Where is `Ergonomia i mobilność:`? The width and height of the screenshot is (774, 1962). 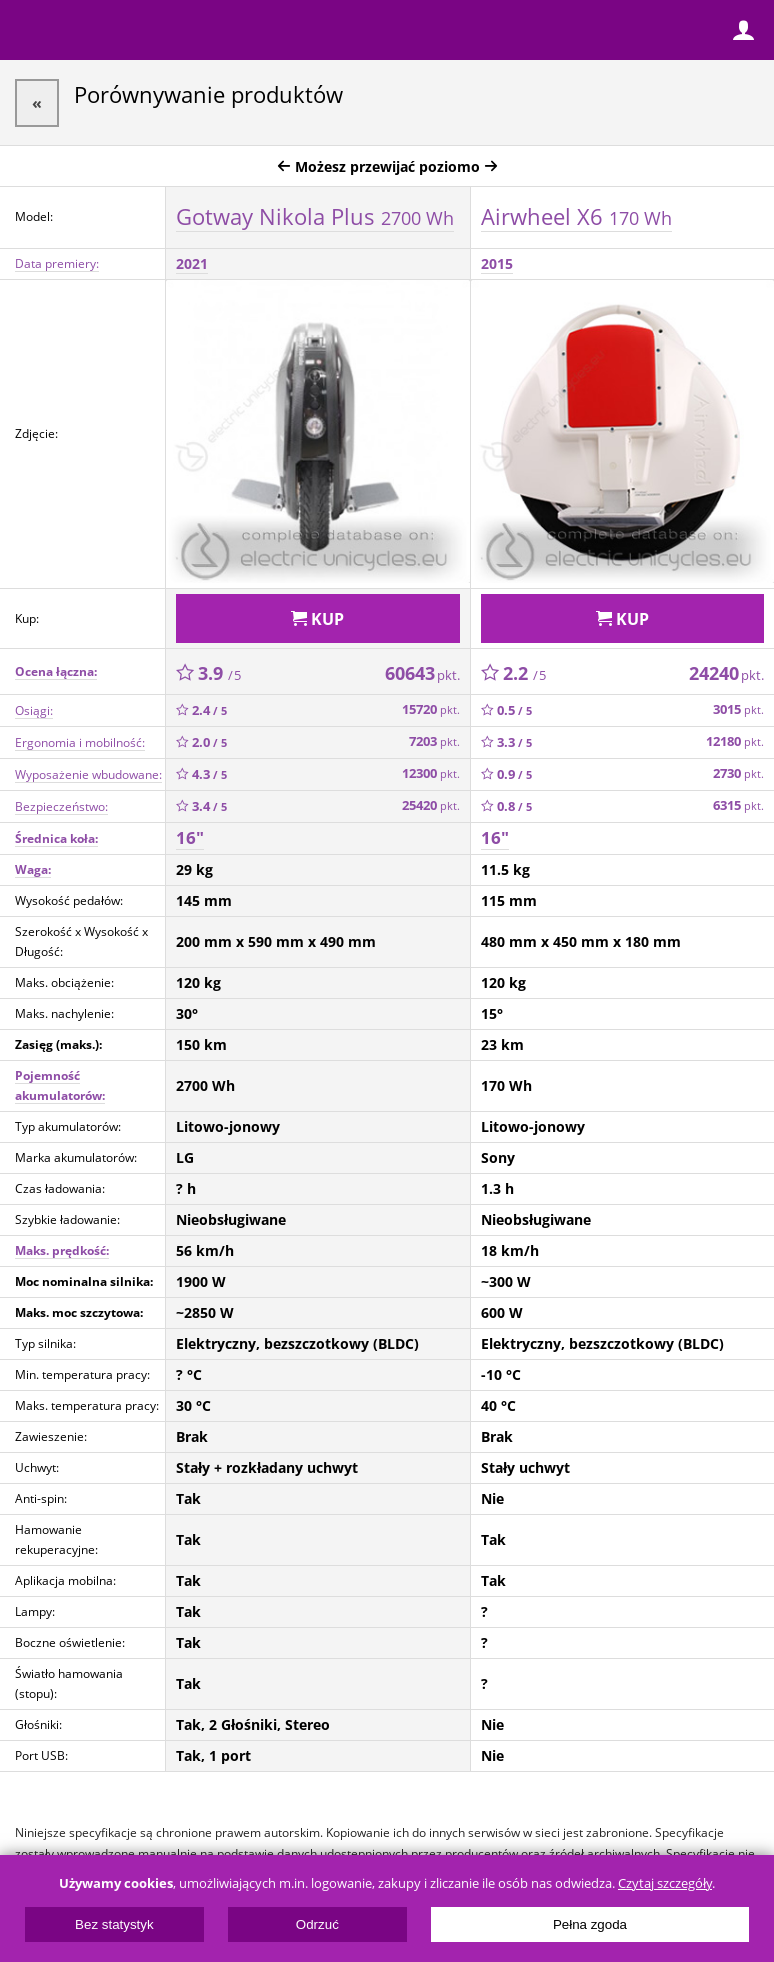 Ergonomia i mobilność: is located at coordinates (80, 742).